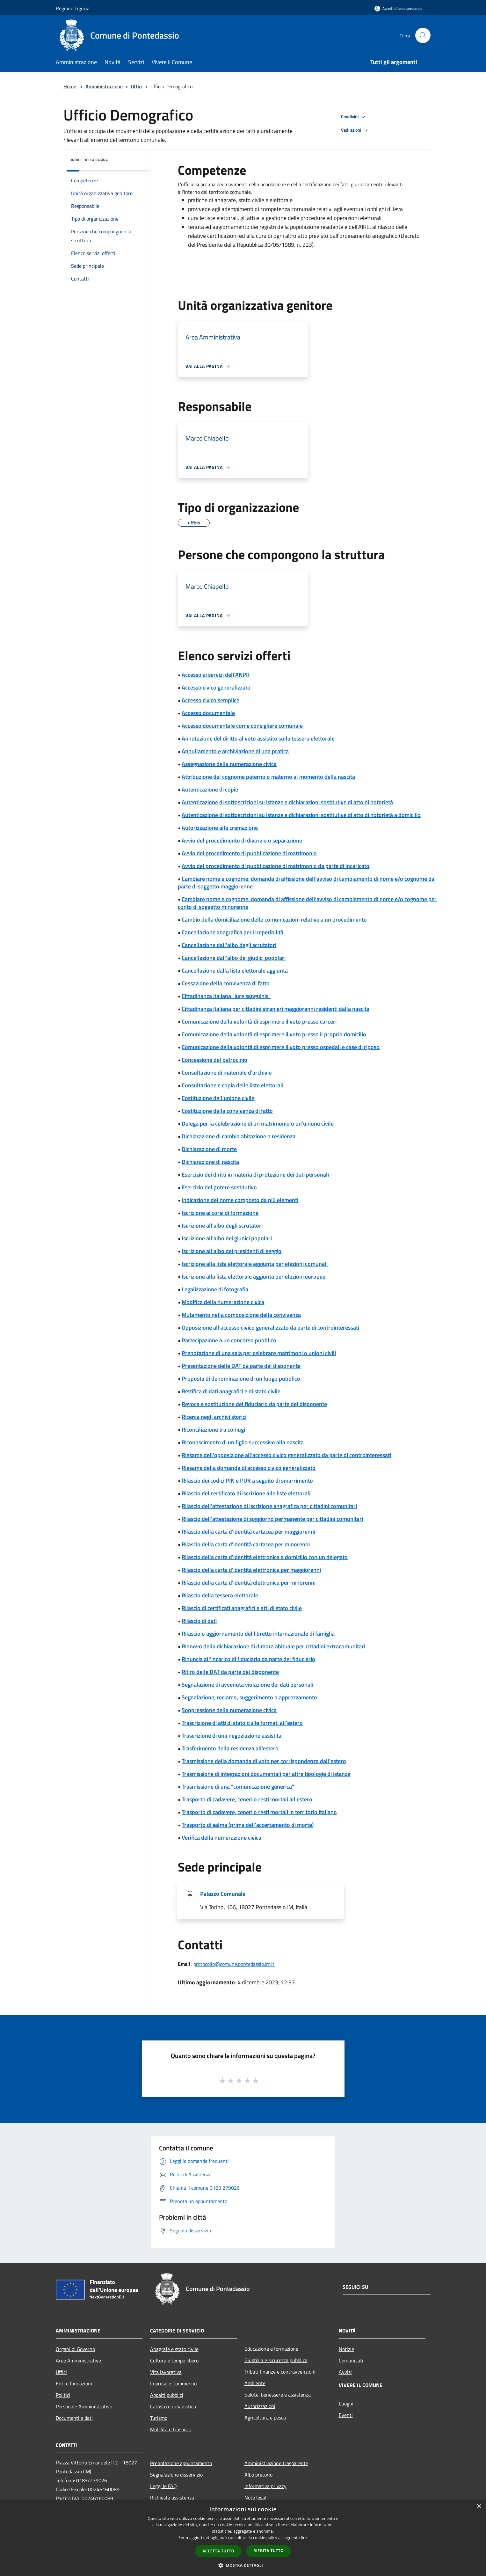  What do you see at coordinates (253, 1276) in the screenshot?
I see `Iscrizione alla lista elettorale aggiunta per elezioni europee` at bounding box center [253, 1276].